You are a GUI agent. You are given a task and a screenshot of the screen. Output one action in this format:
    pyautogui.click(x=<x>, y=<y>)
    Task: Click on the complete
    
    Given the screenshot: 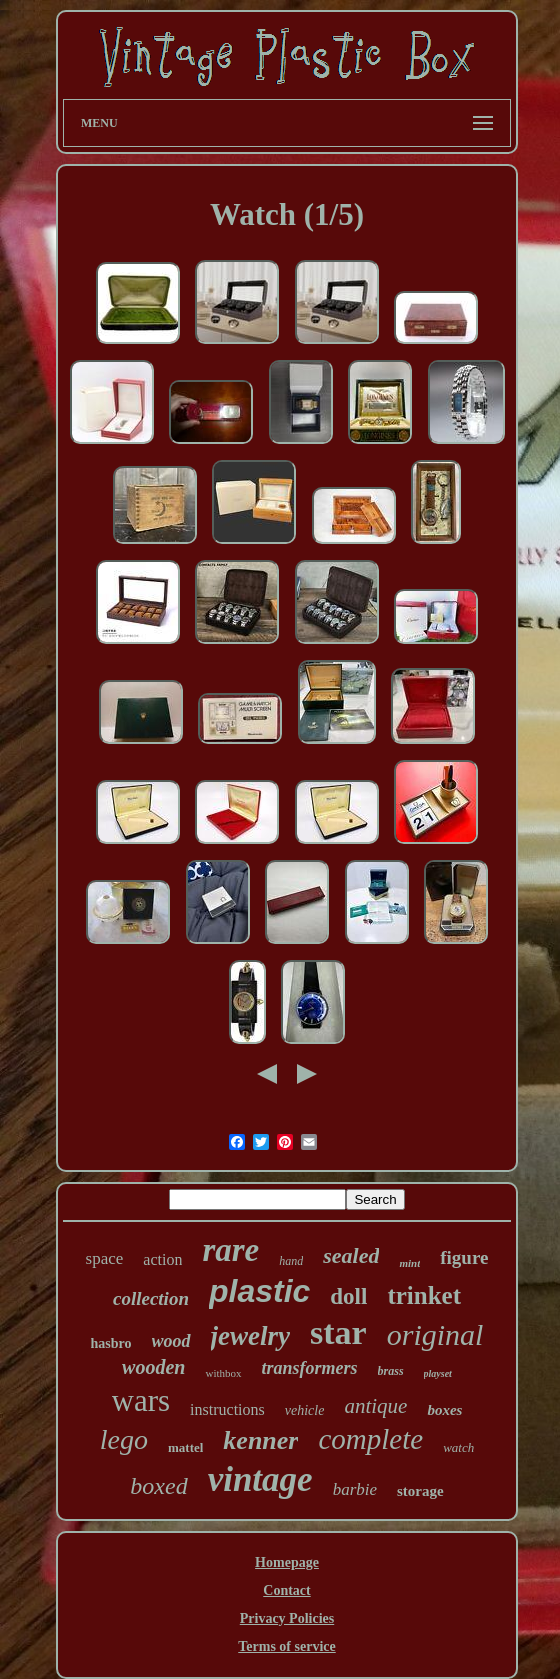 What is the action you would take?
    pyautogui.click(x=370, y=1439)
    